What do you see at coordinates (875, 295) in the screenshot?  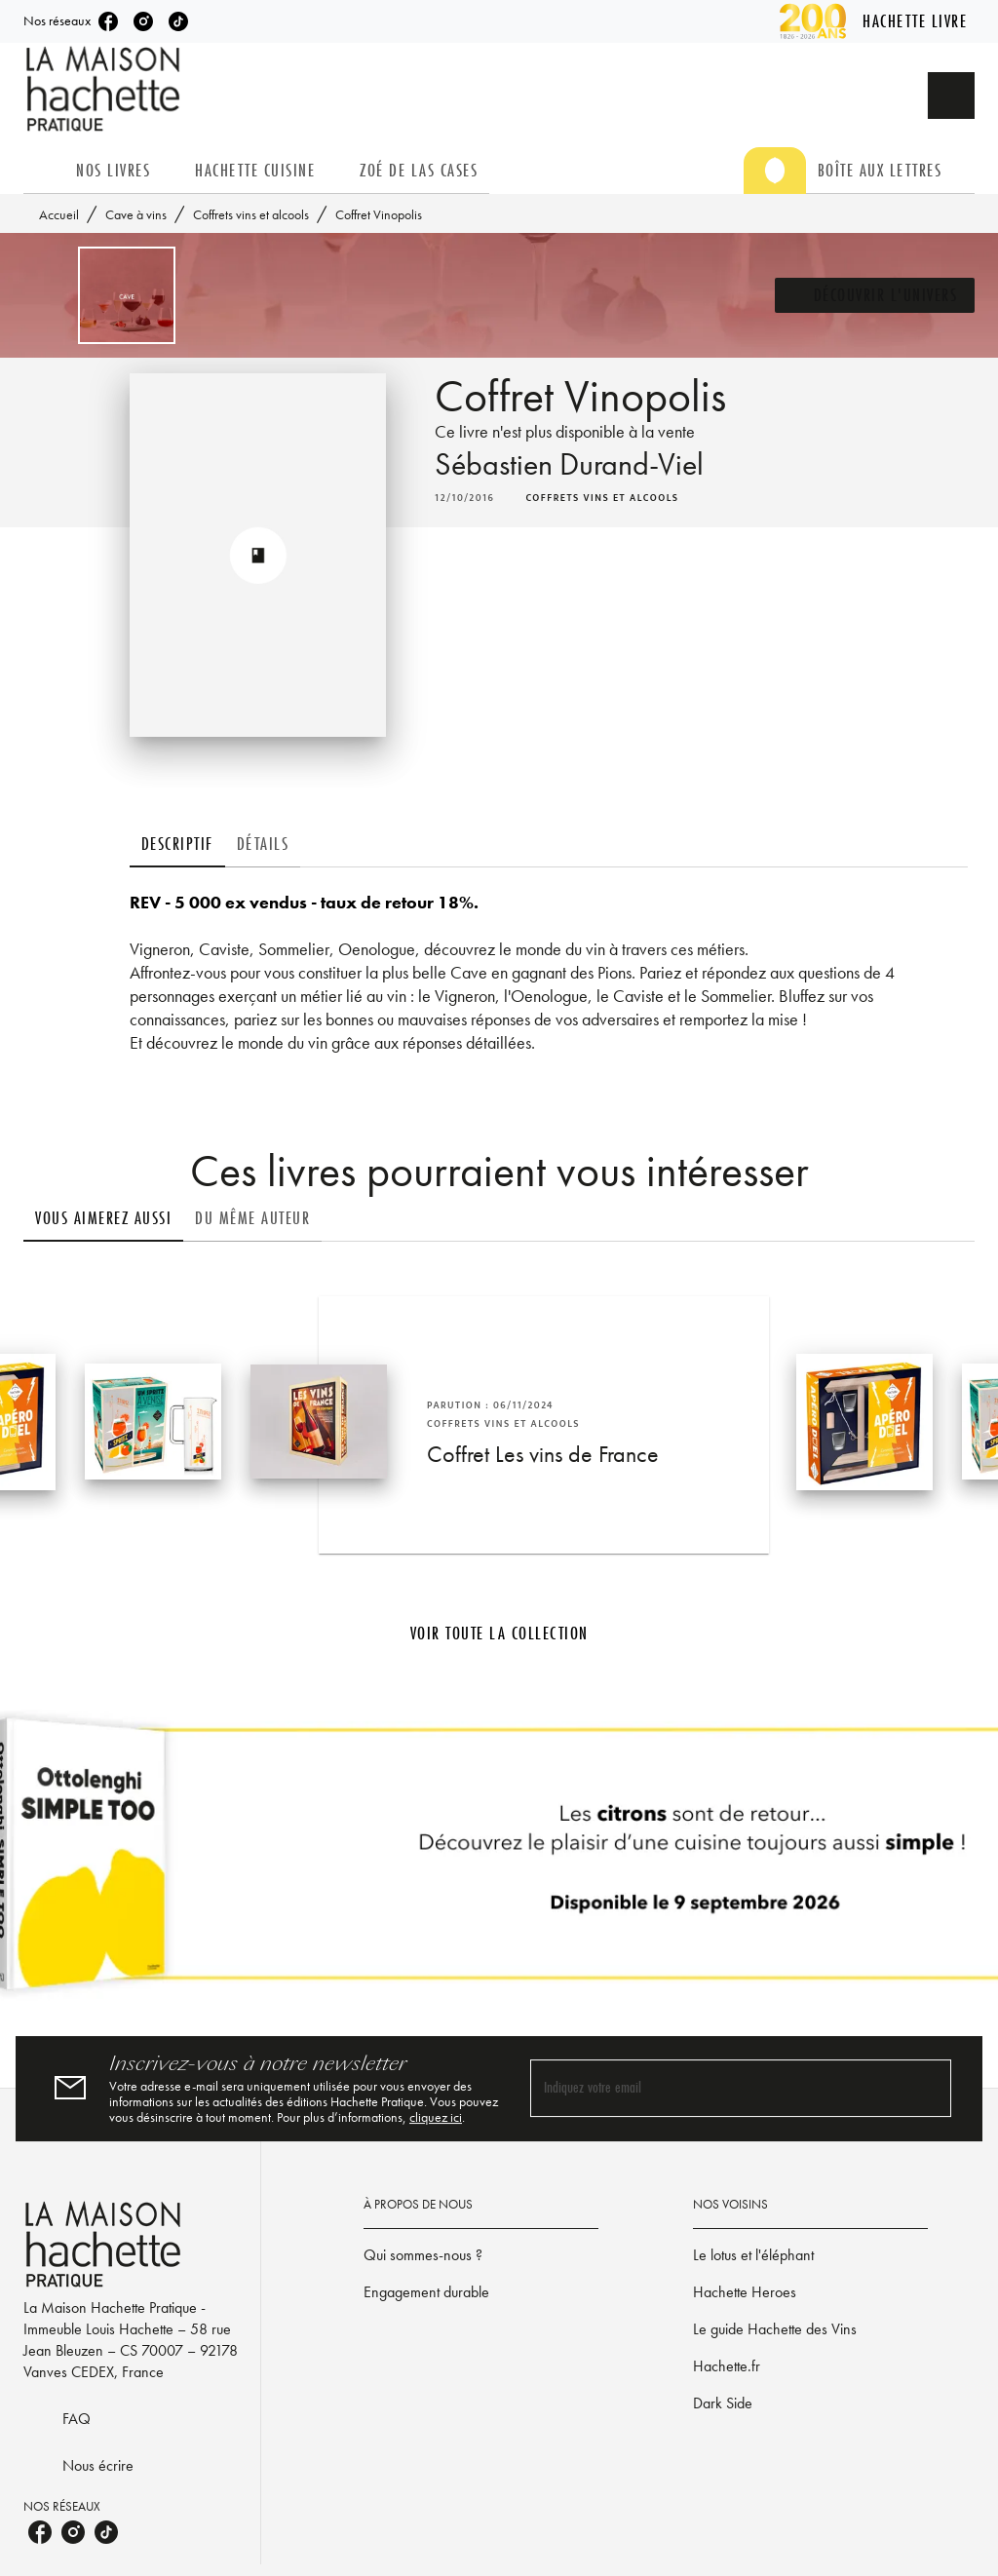 I see `[button]` at bounding box center [875, 295].